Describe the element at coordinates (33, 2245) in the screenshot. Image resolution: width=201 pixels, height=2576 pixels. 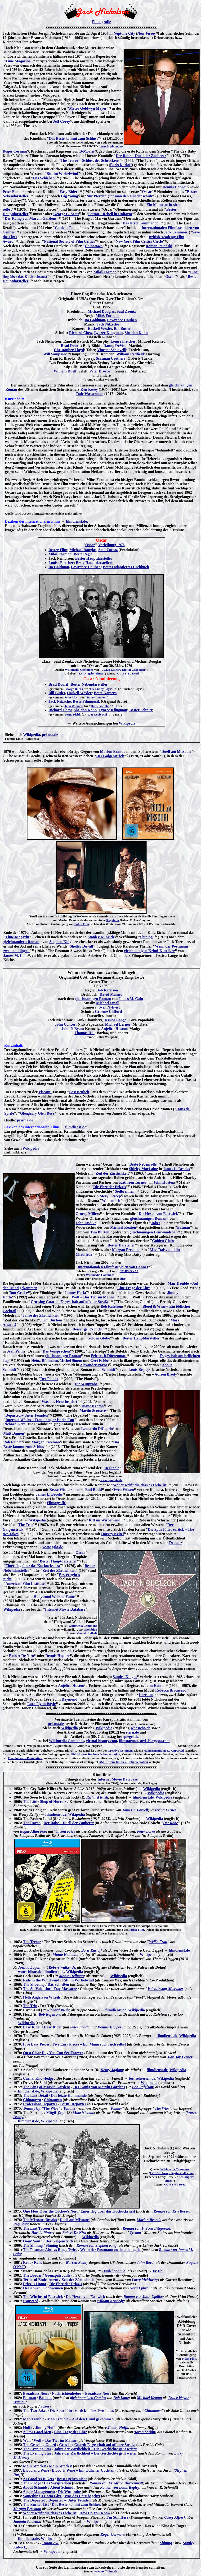
I see `The Shining` at that location.